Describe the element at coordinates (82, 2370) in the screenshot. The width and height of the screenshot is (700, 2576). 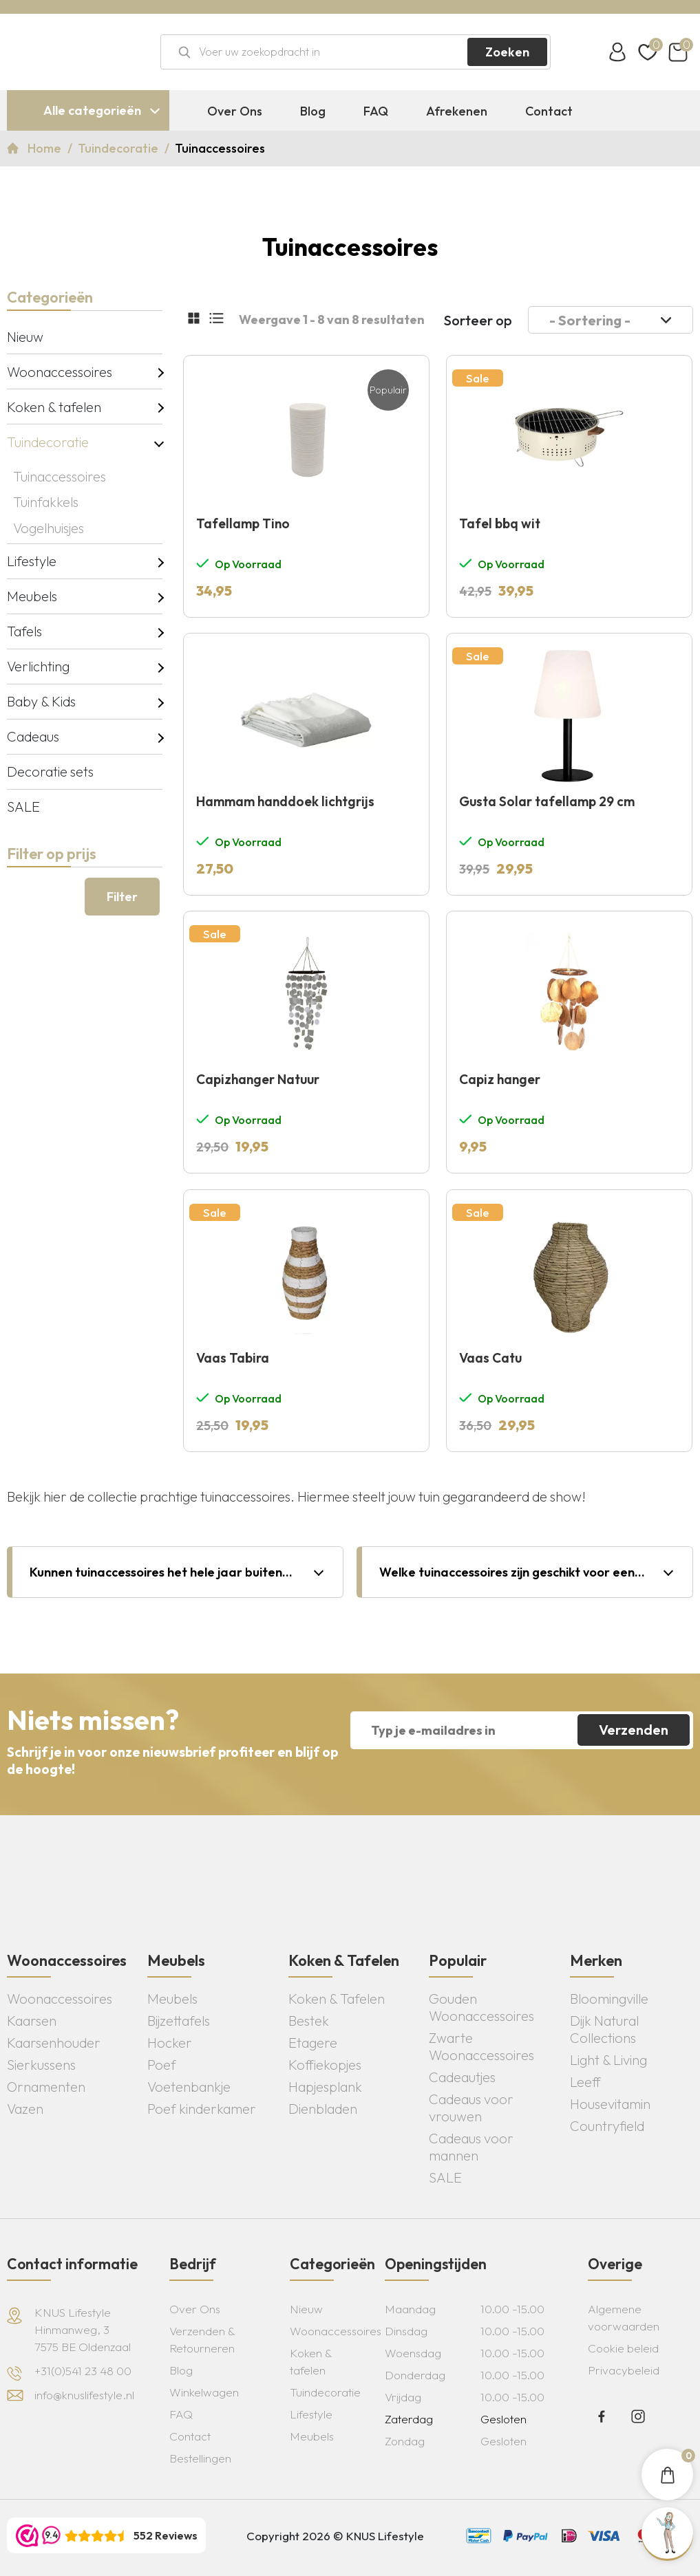
I see `+31(0)541 23 48 00` at that location.